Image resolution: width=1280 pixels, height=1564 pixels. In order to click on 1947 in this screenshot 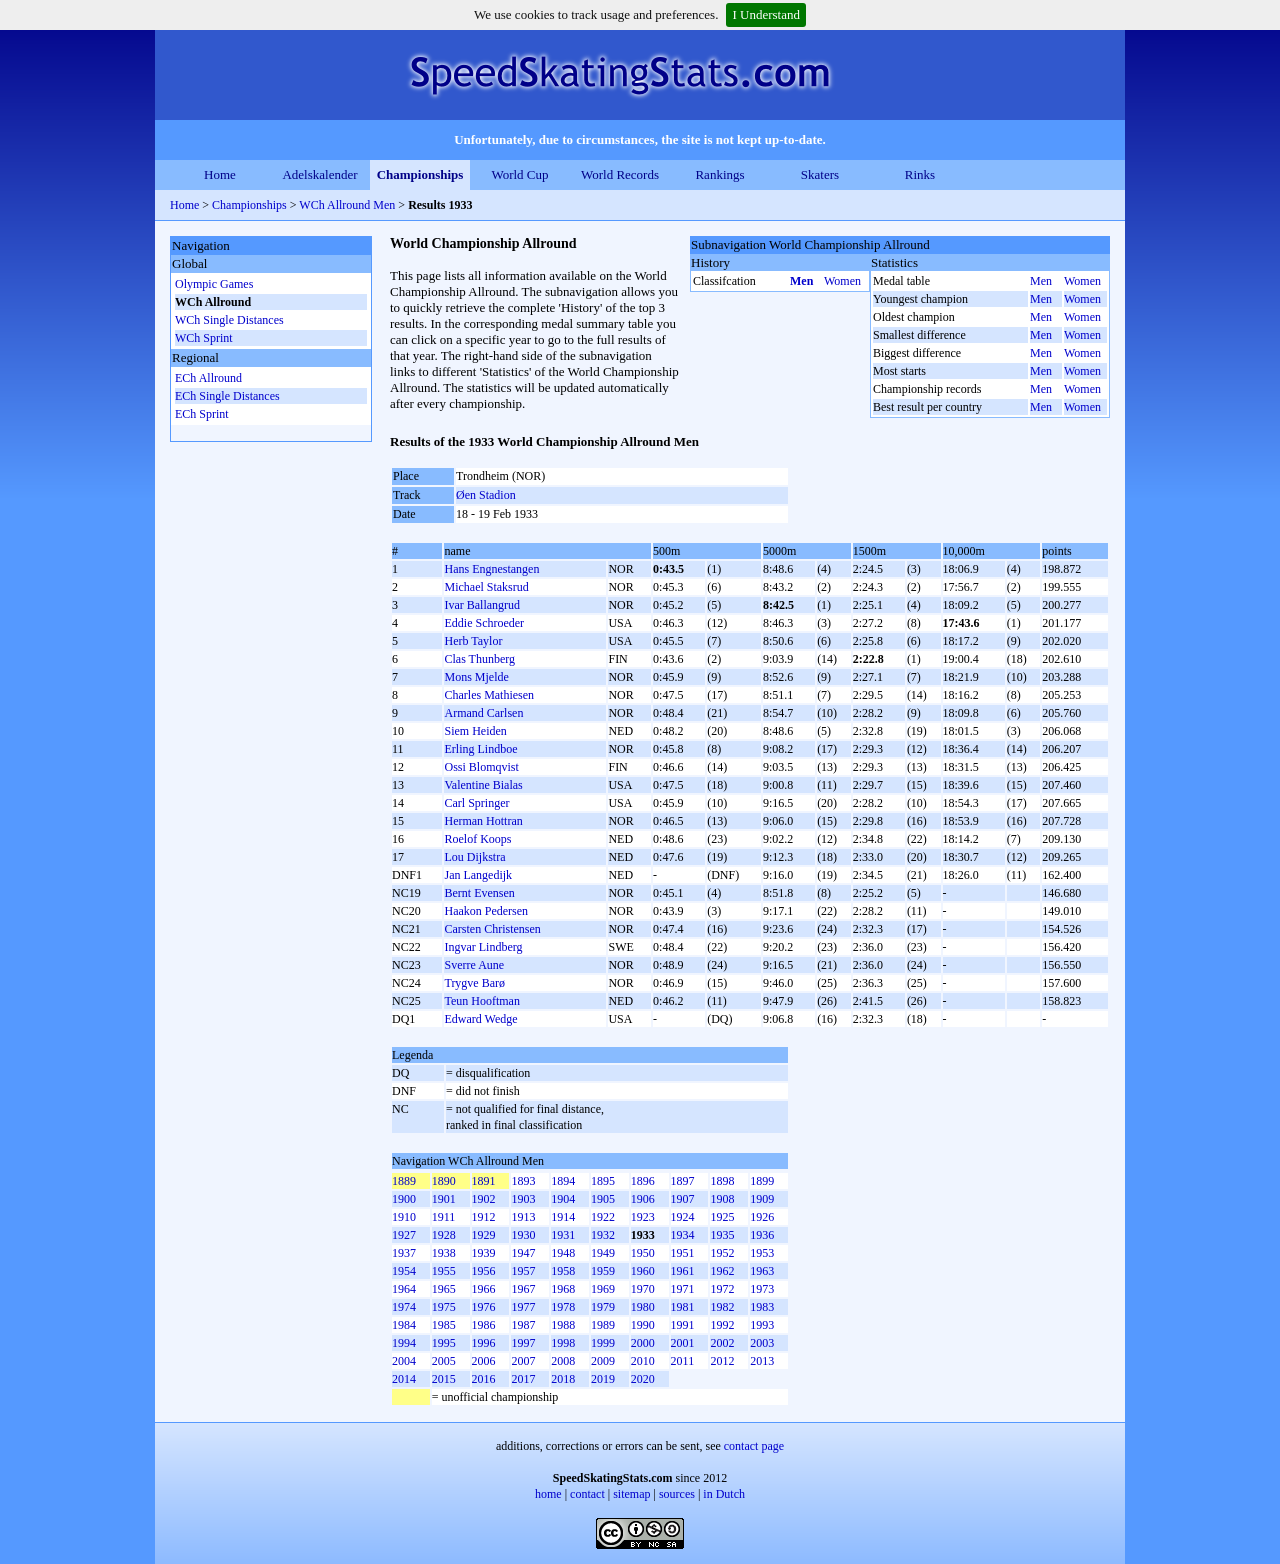, I will do `click(523, 1253)`.